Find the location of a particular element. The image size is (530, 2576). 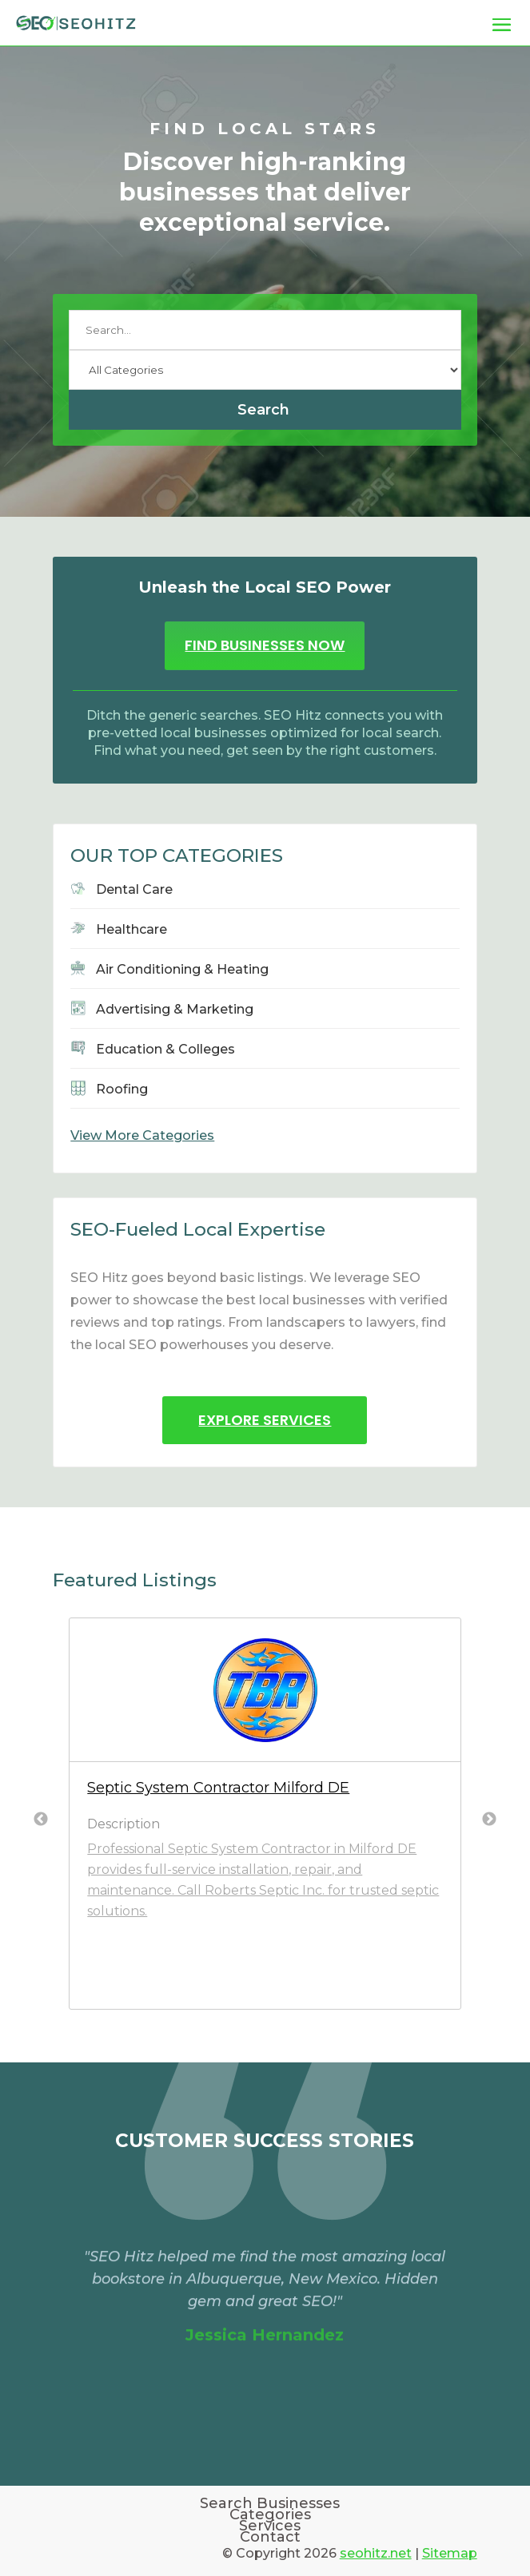

Explore Services is located at coordinates (264, 1420).